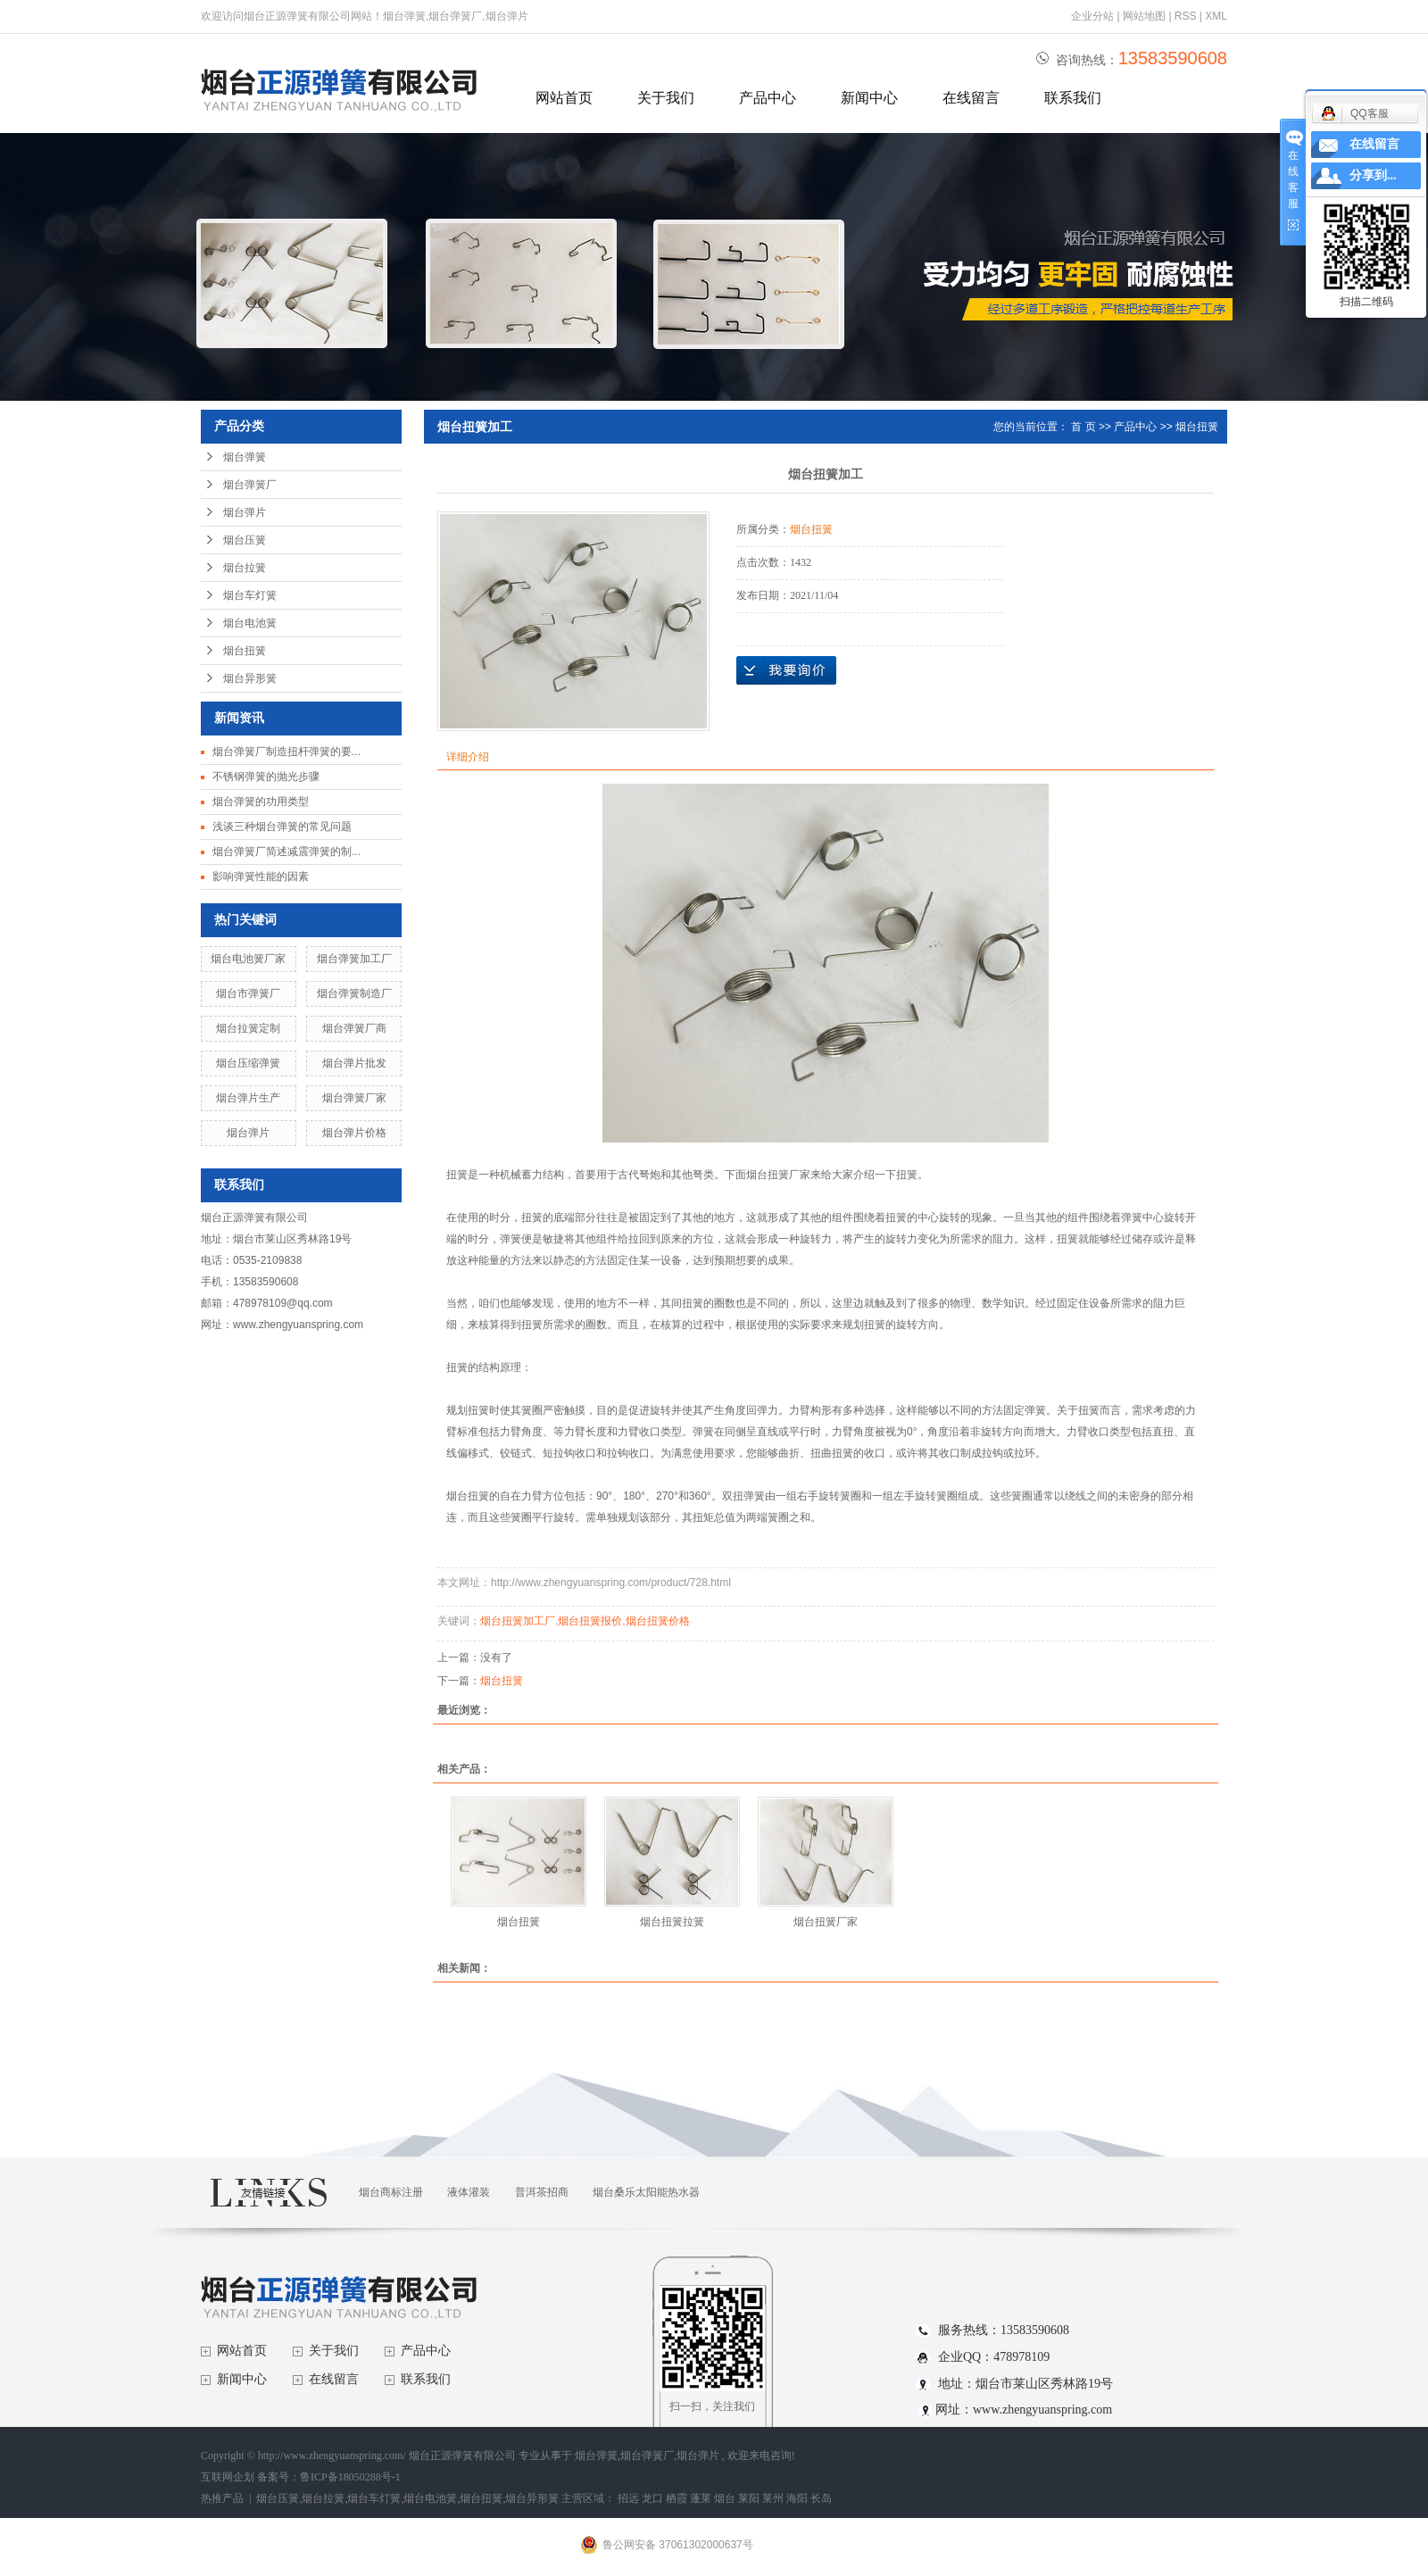  I want to click on 烟台扭簧价格, so click(658, 1621).